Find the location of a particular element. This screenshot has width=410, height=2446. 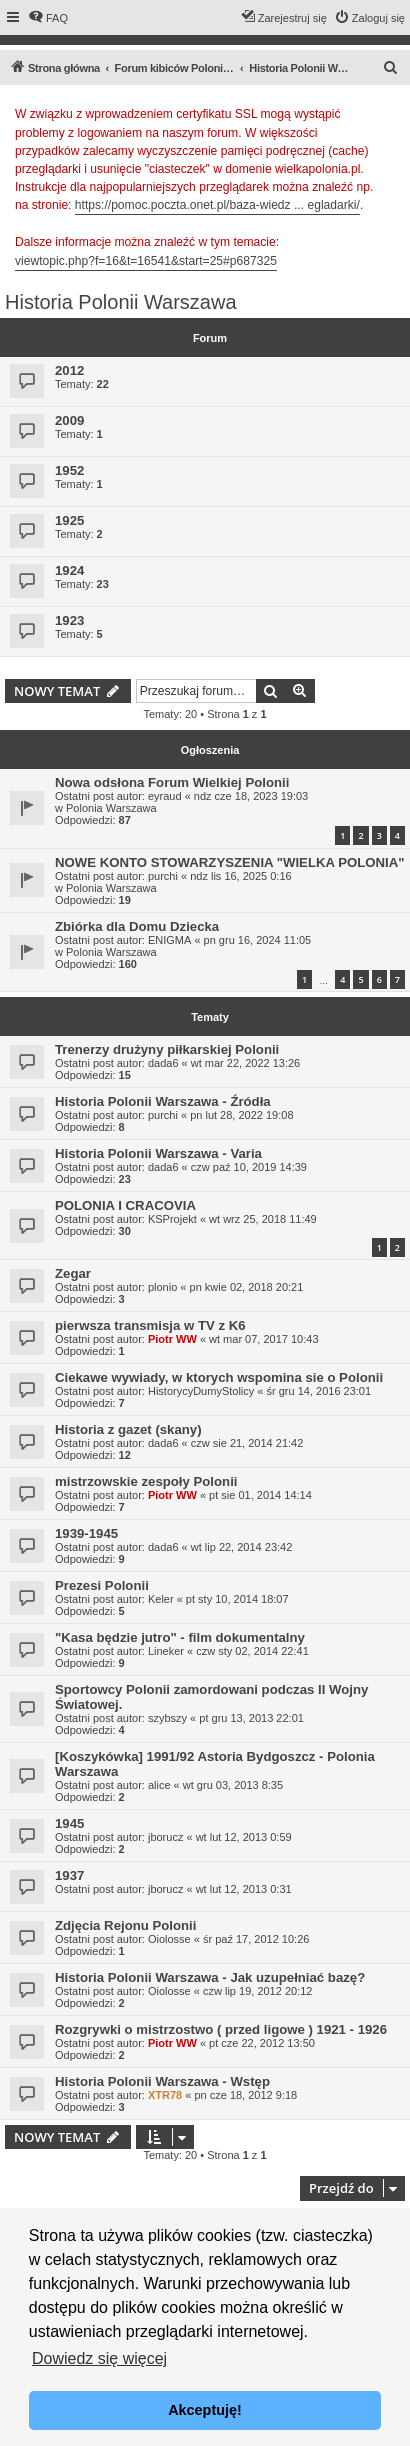

1939-1945 is located at coordinates (86, 1533).